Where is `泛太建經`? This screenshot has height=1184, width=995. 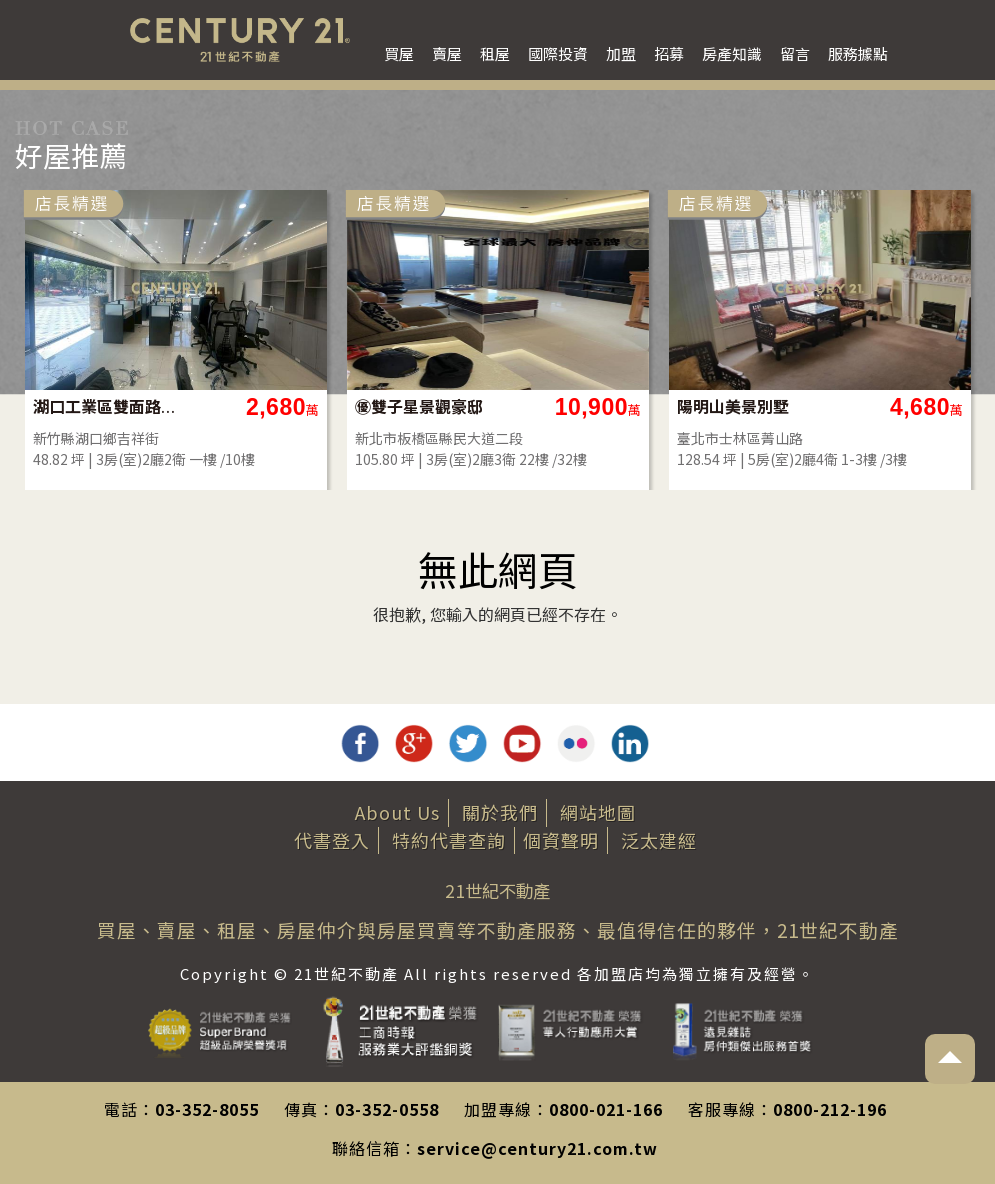 泛太建經 is located at coordinates (659, 840).